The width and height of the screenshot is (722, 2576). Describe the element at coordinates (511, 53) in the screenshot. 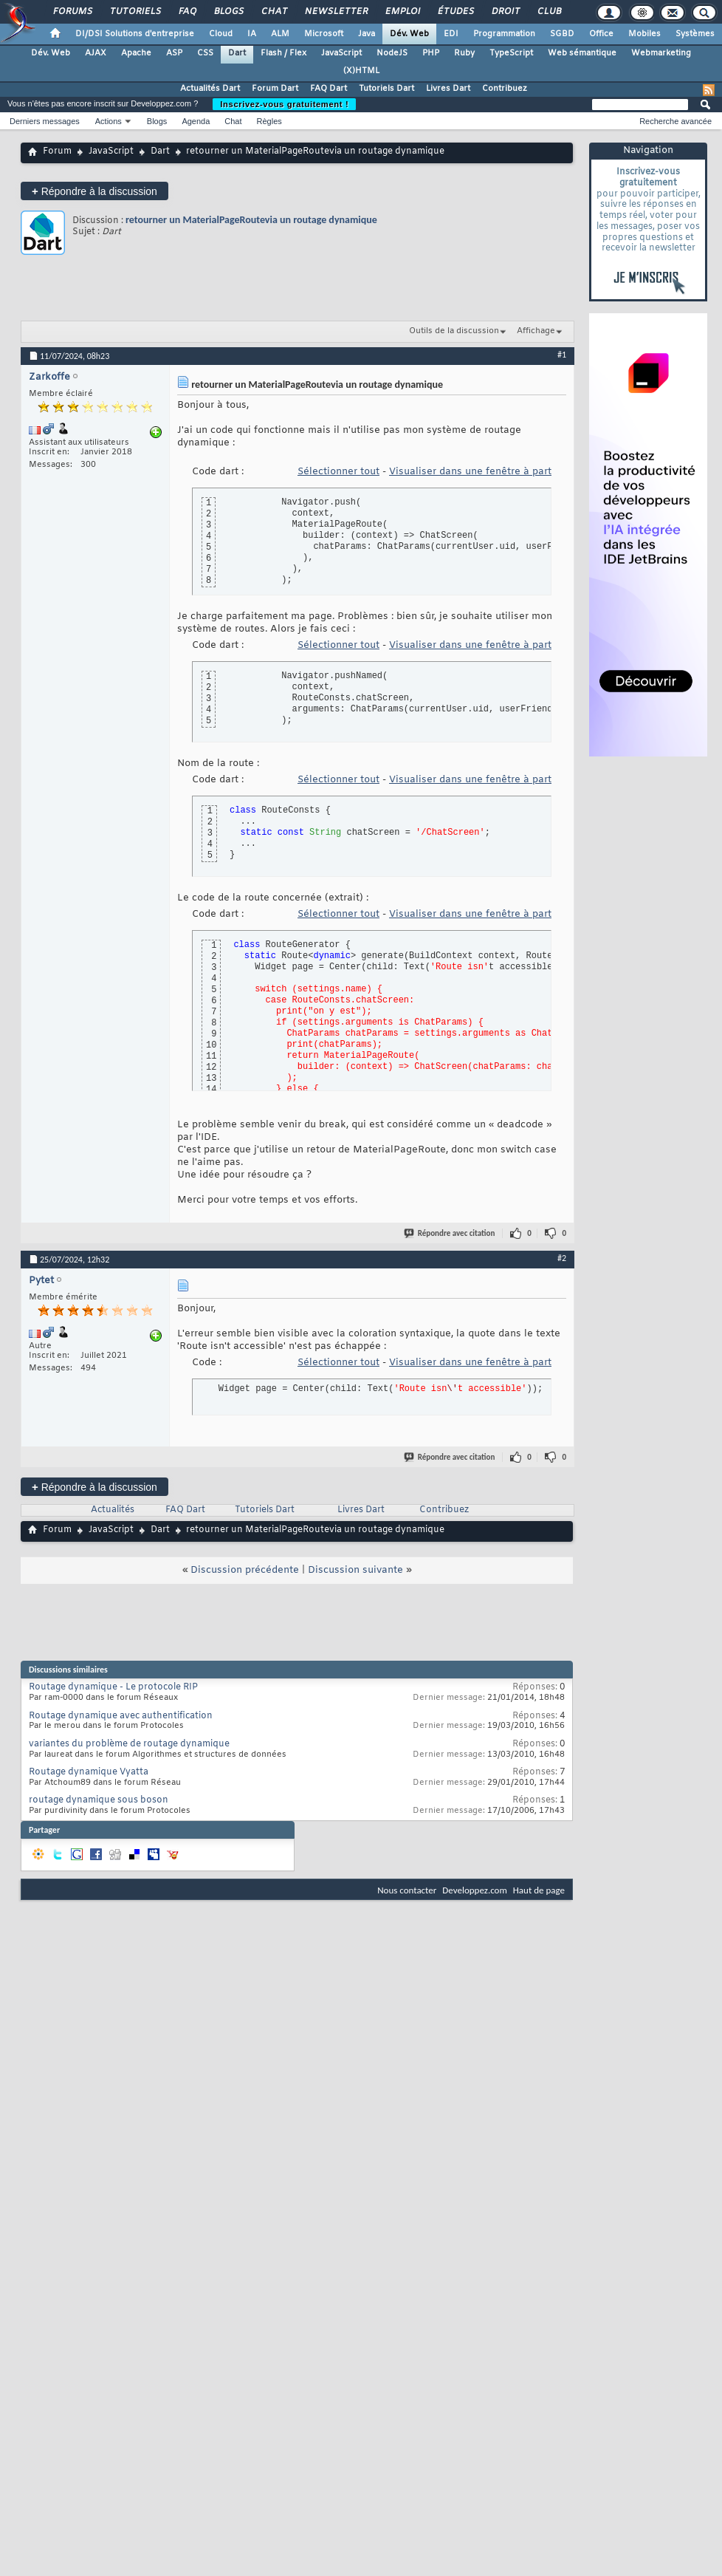

I see `TypeScript` at that location.